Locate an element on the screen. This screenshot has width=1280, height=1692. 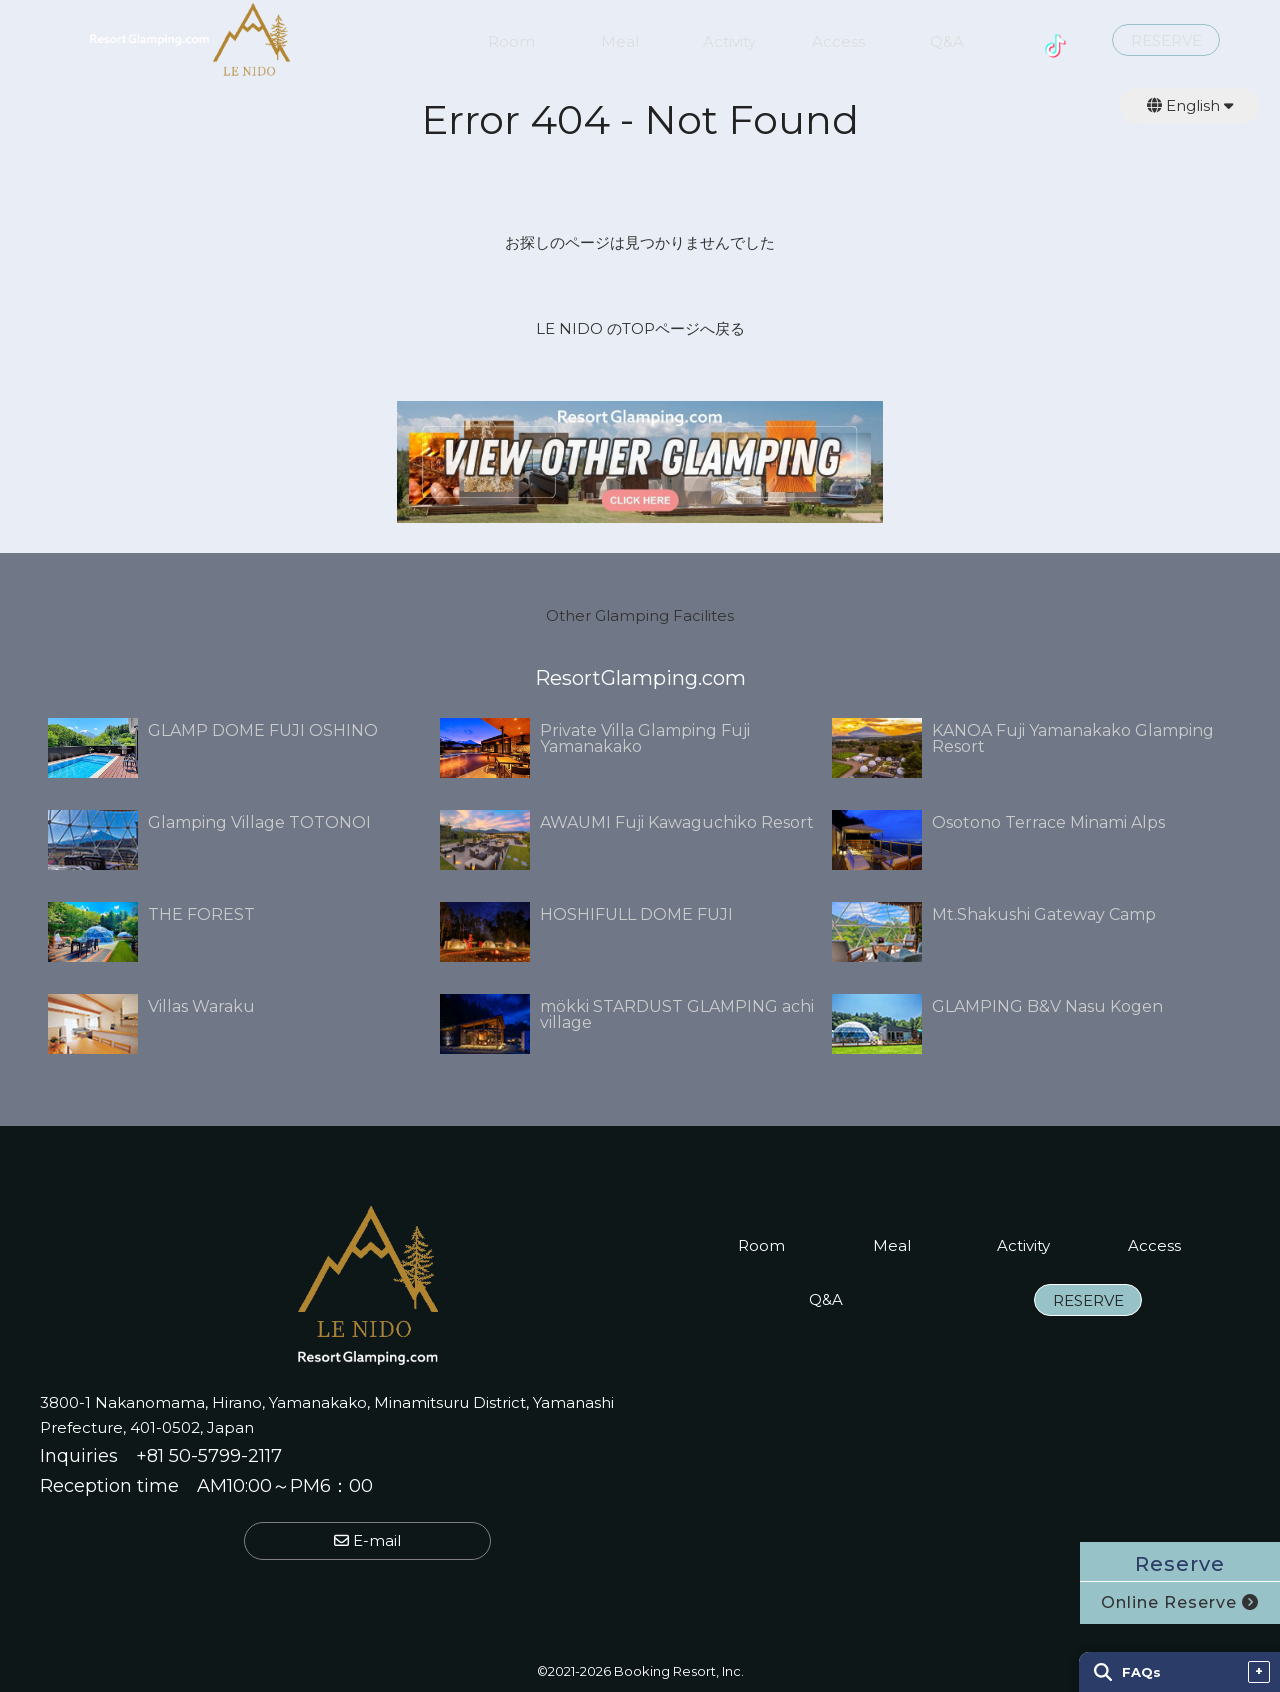
Activity is located at coordinates (729, 42).